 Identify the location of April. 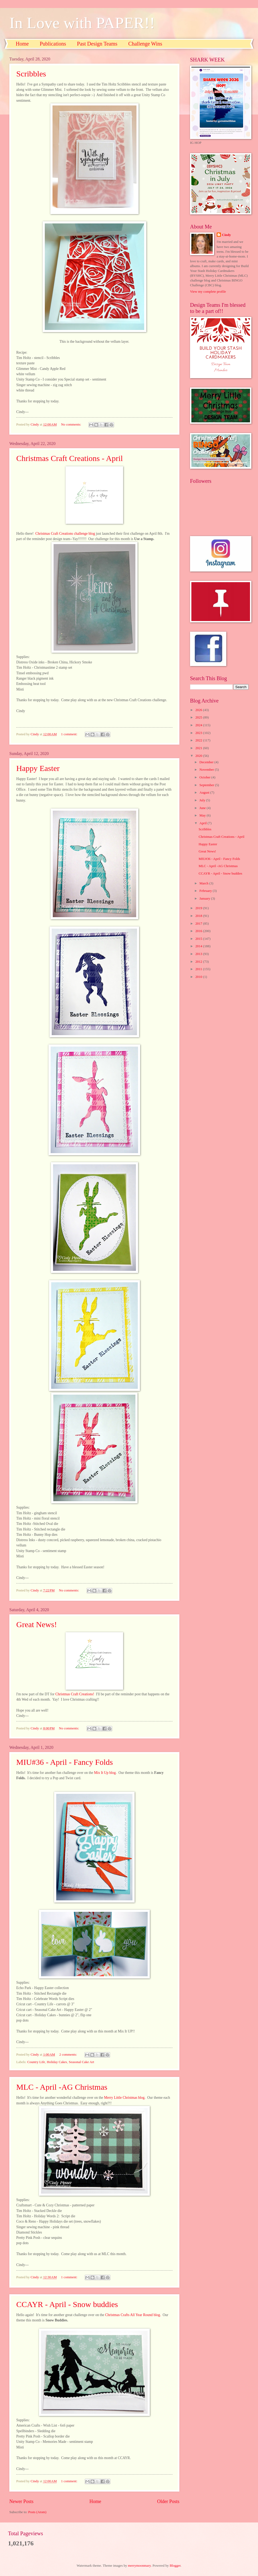
(203, 823).